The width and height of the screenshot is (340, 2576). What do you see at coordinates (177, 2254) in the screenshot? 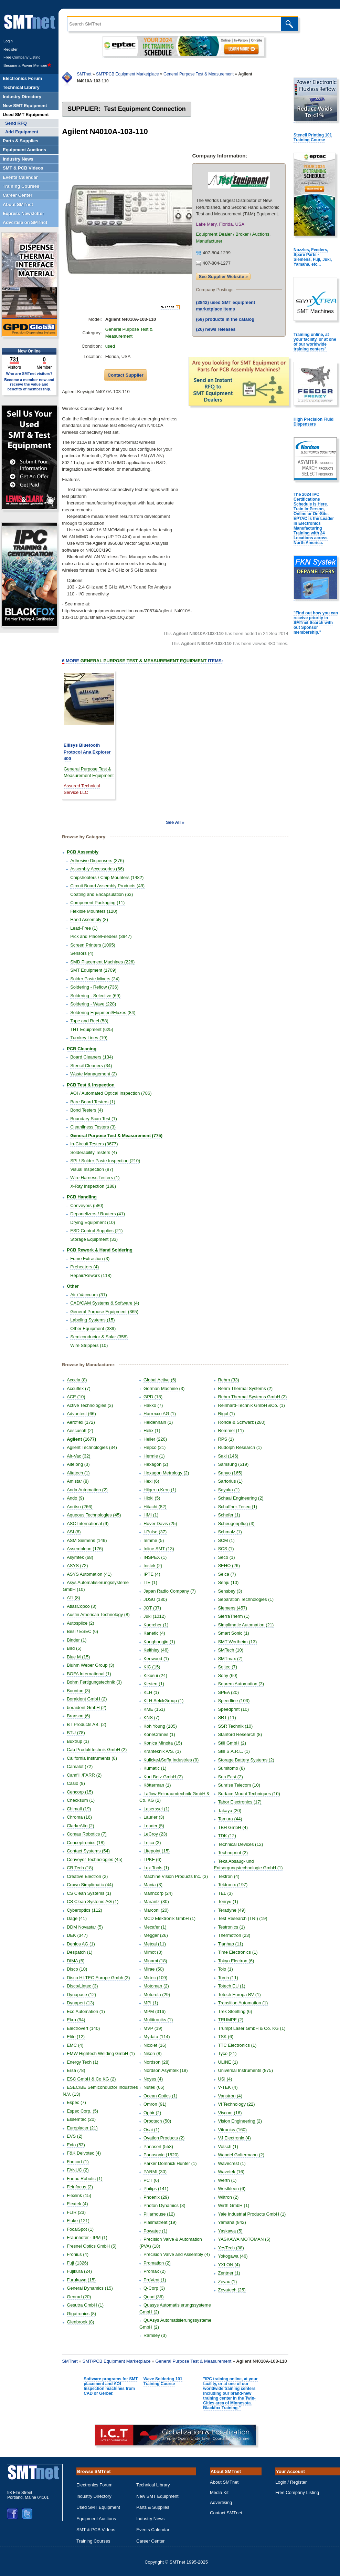
I see `Precision Valve and Assembly (4)` at bounding box center [177, 2254].